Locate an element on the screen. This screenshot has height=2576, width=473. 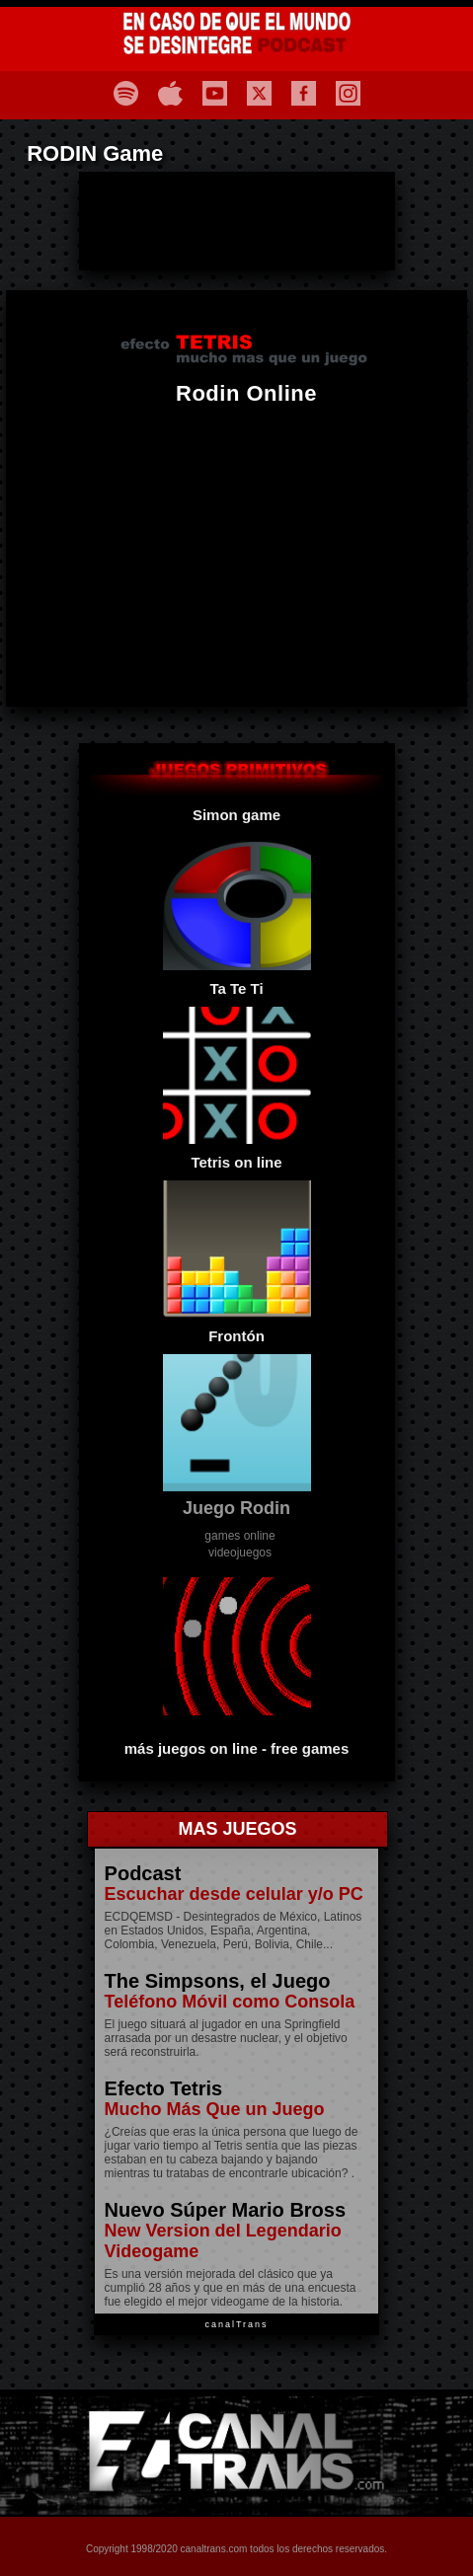
The Simpsons, el Juego is located at coordinates (218, 1981).